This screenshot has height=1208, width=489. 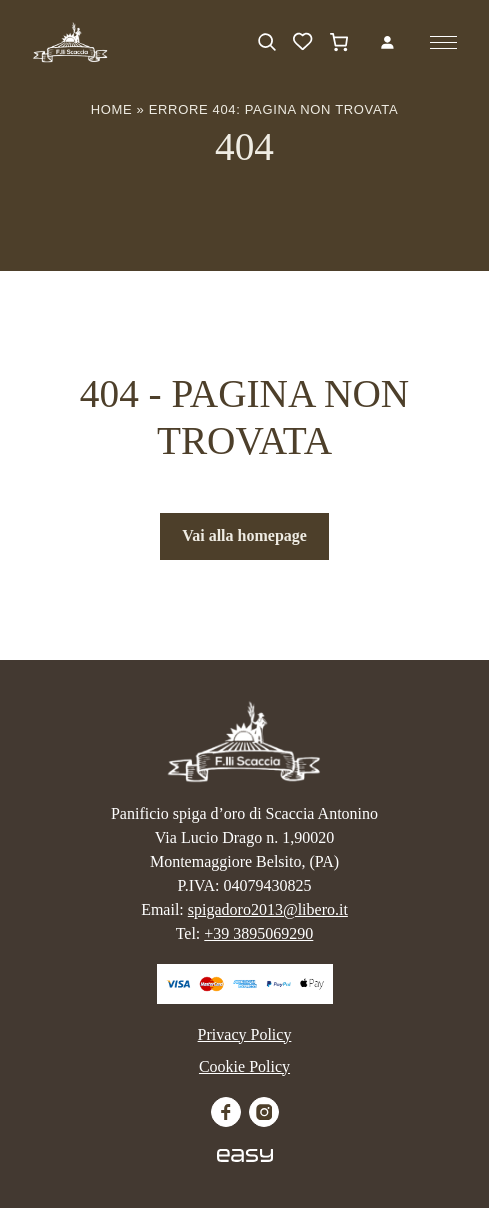 What do you see at coordinates (258, 933) in the screenshot?
I see `+39 3895069290` at bounding box center [258, 933].